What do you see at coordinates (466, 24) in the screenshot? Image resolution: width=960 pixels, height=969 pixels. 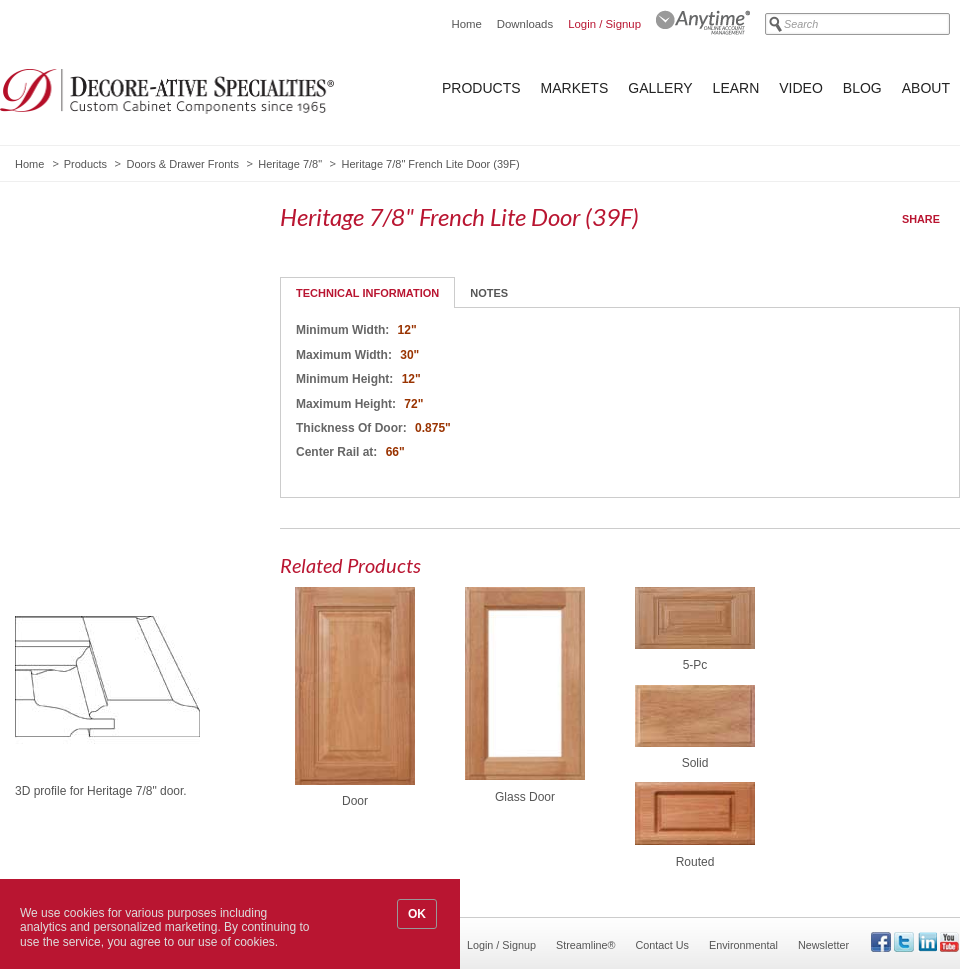 I see `Home` at bounding box center [466, 24].